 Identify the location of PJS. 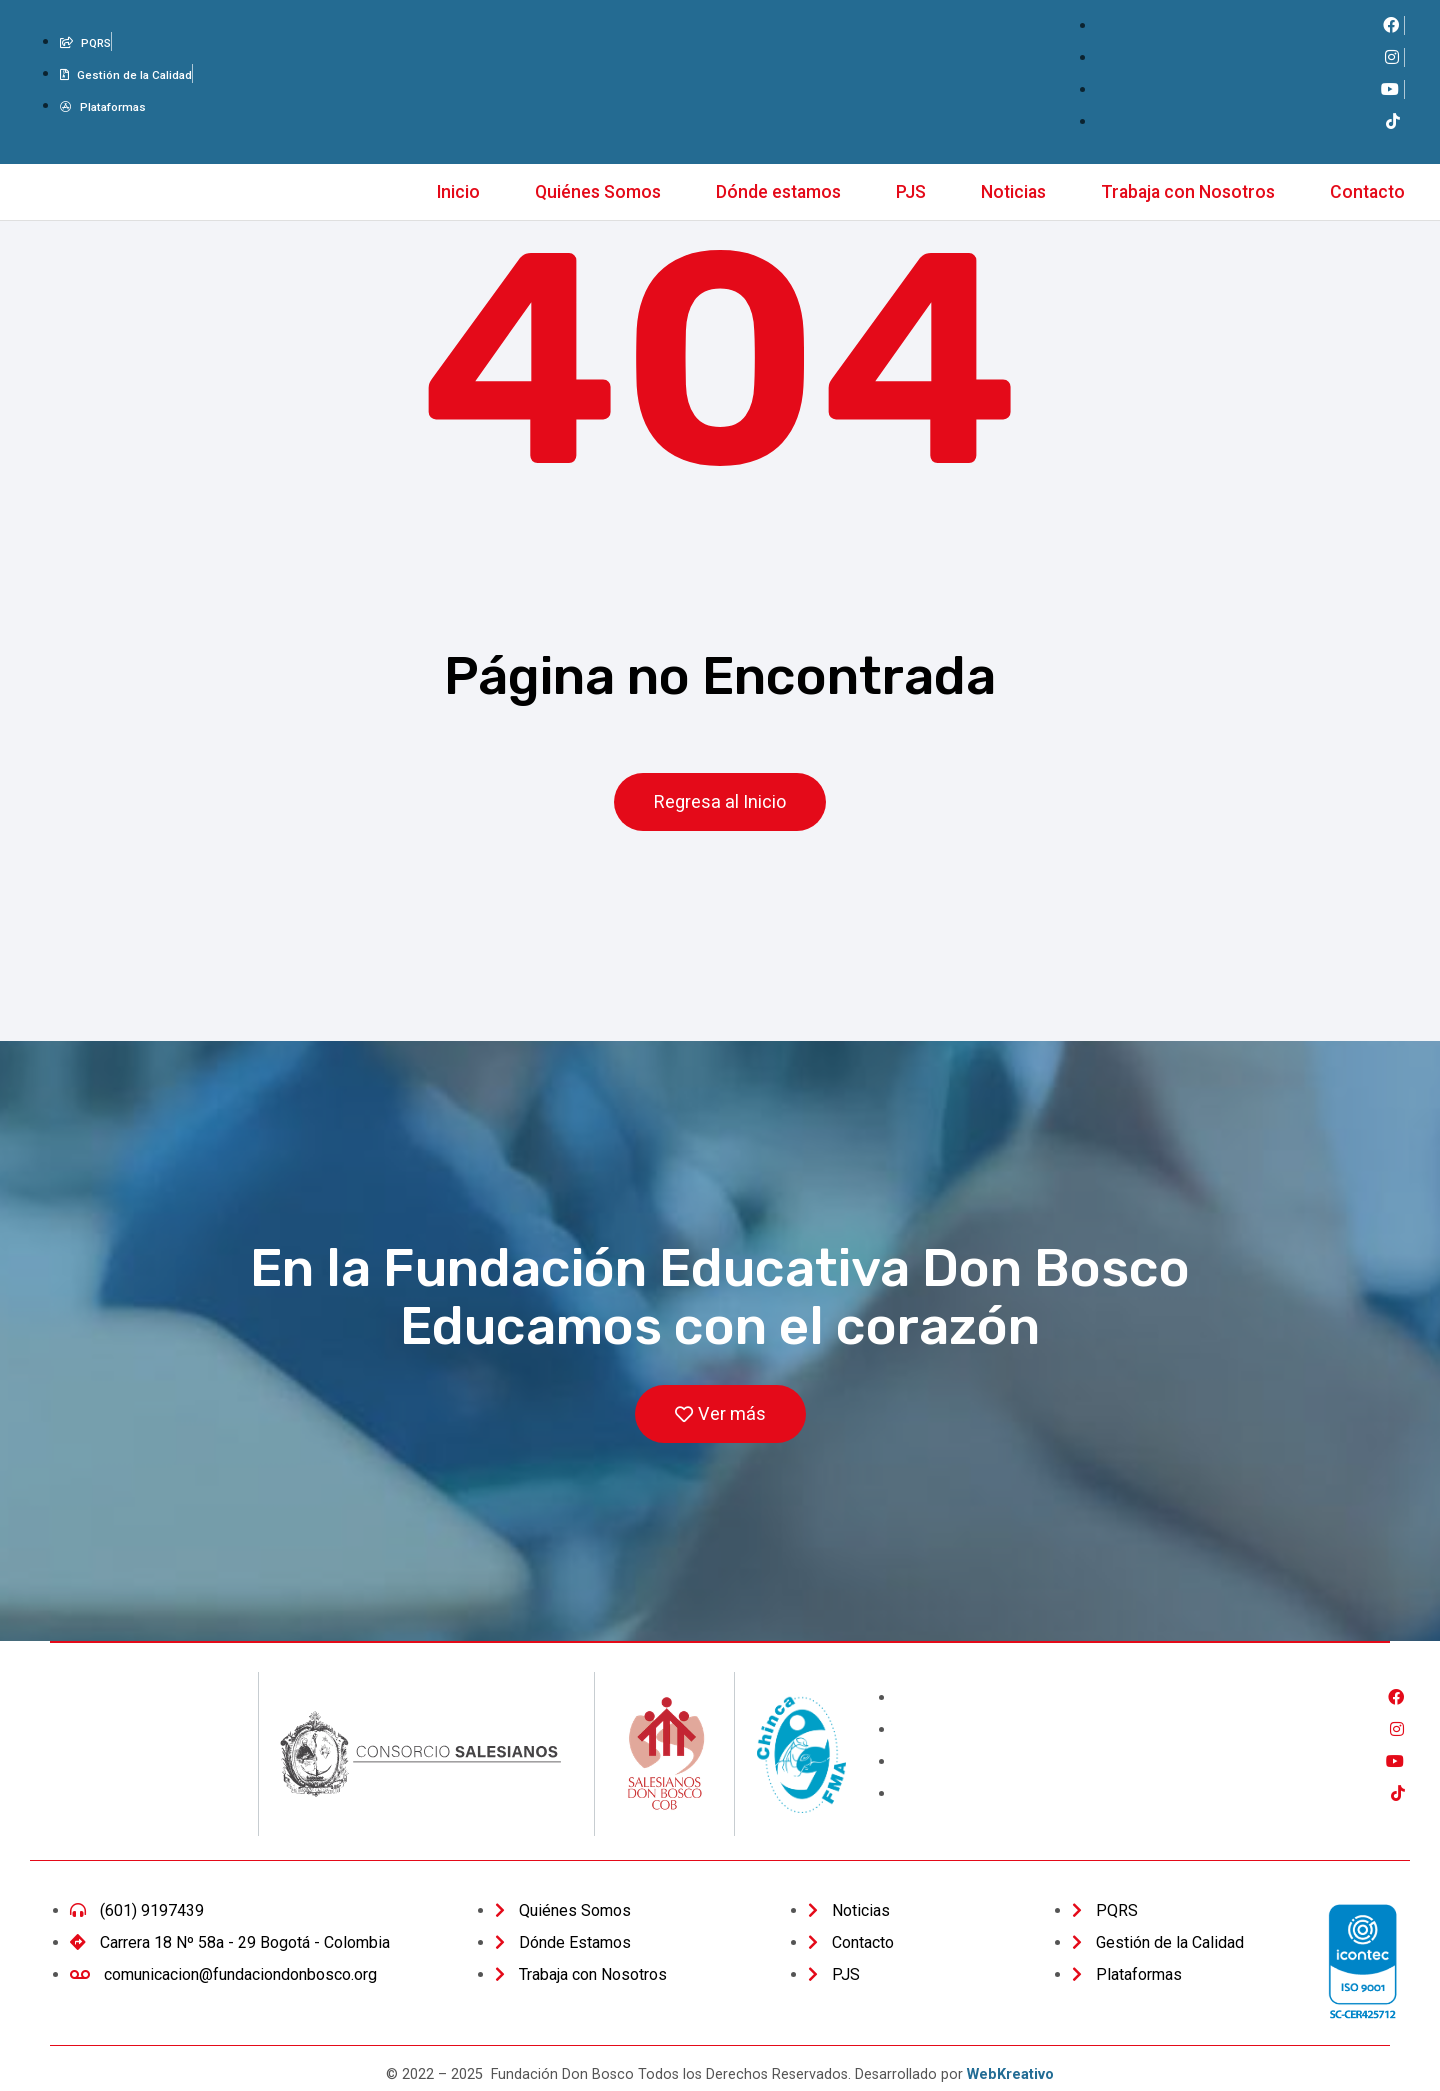
(911, 192).